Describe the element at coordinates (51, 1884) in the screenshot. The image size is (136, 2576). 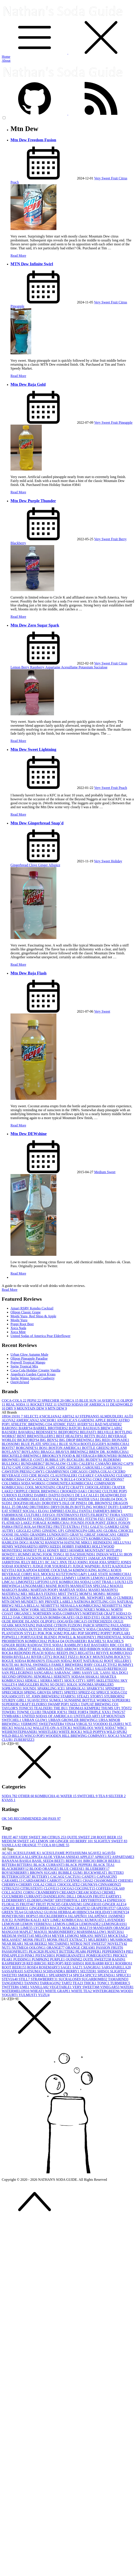
I see `CHILI` at that location.